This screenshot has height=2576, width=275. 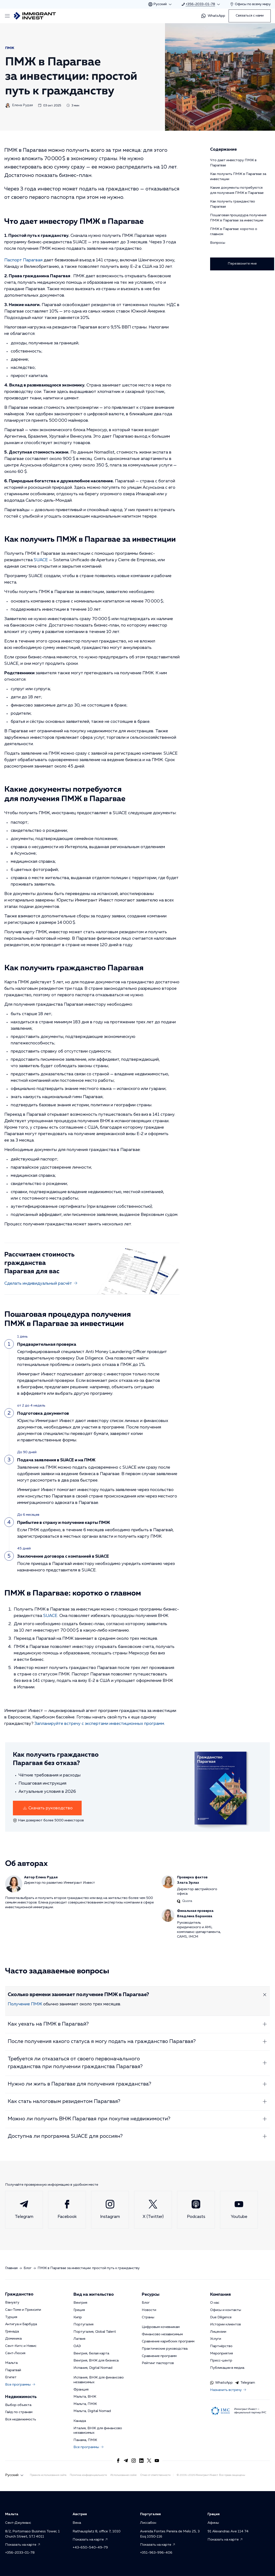 What do you see at coordinates (15, 2353) in the screenshot?
I see `Сент-Люсия` at bounding box center [15, 2353].